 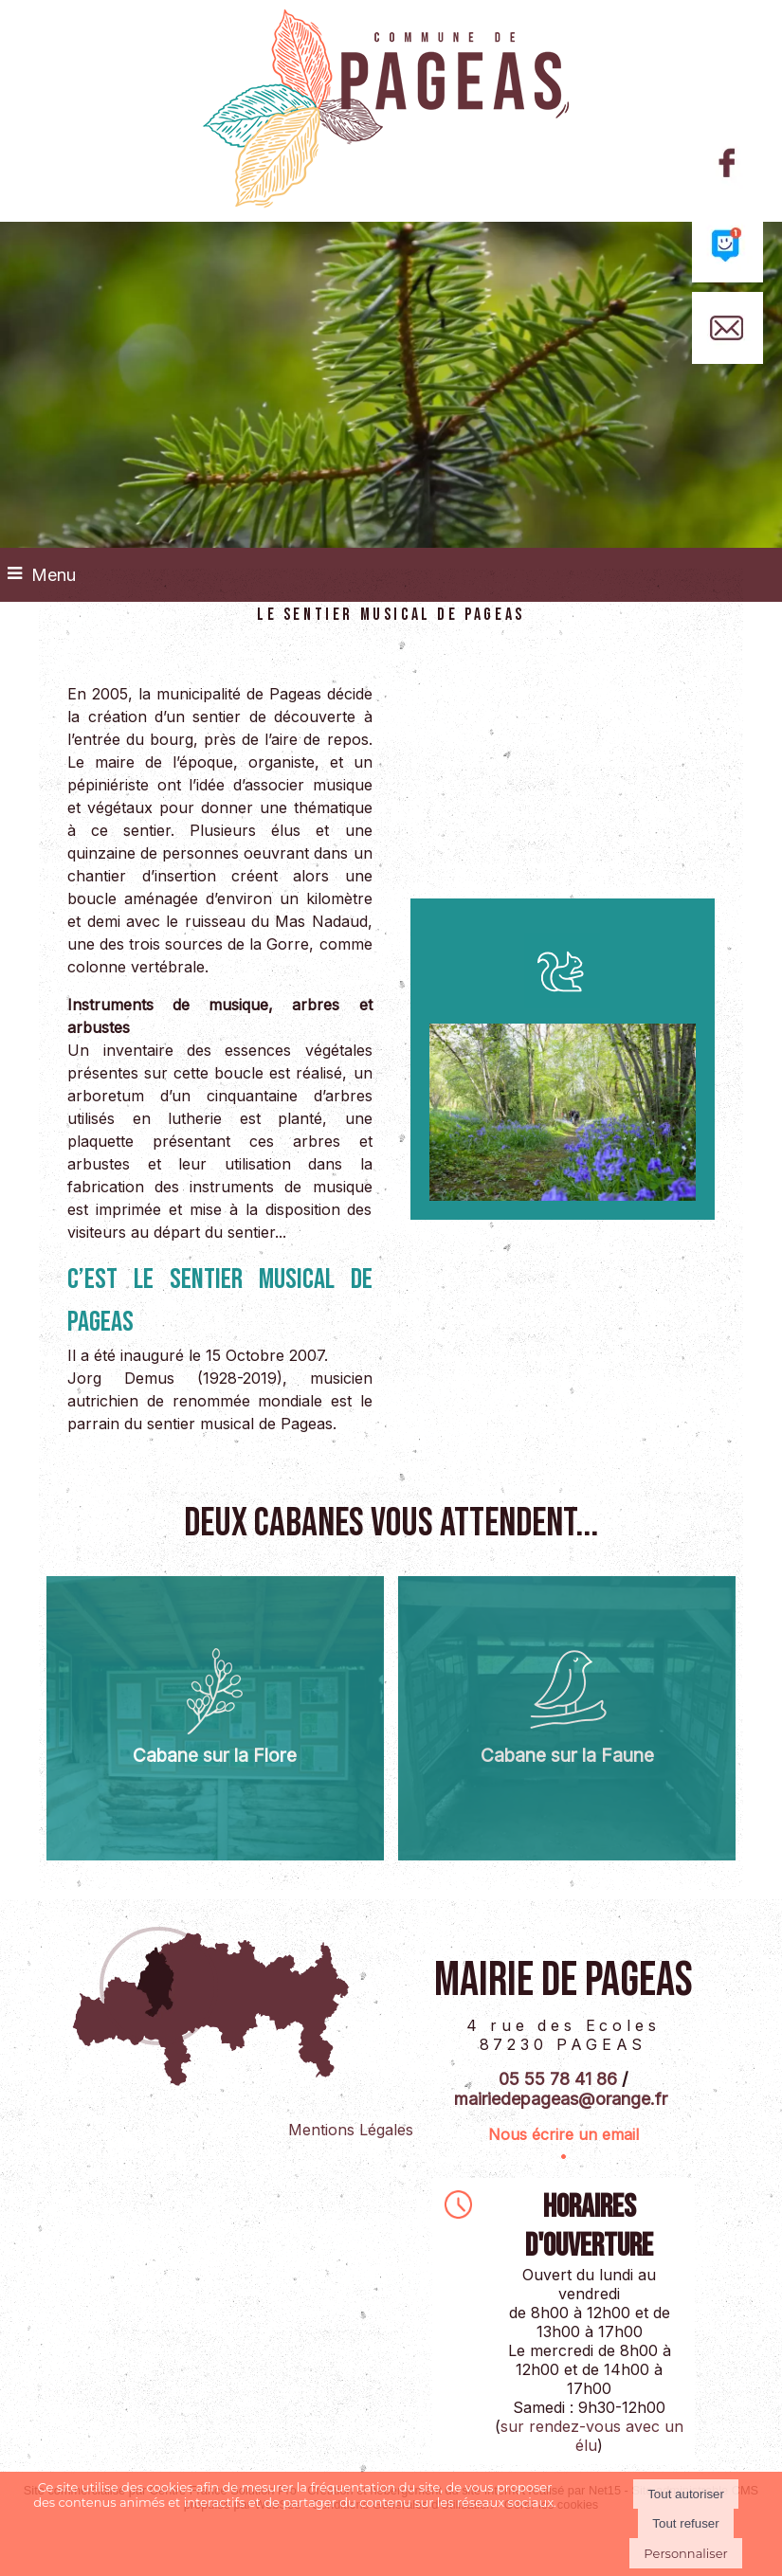 I want to click on Personnaliser, so click(x=685, y=2553).